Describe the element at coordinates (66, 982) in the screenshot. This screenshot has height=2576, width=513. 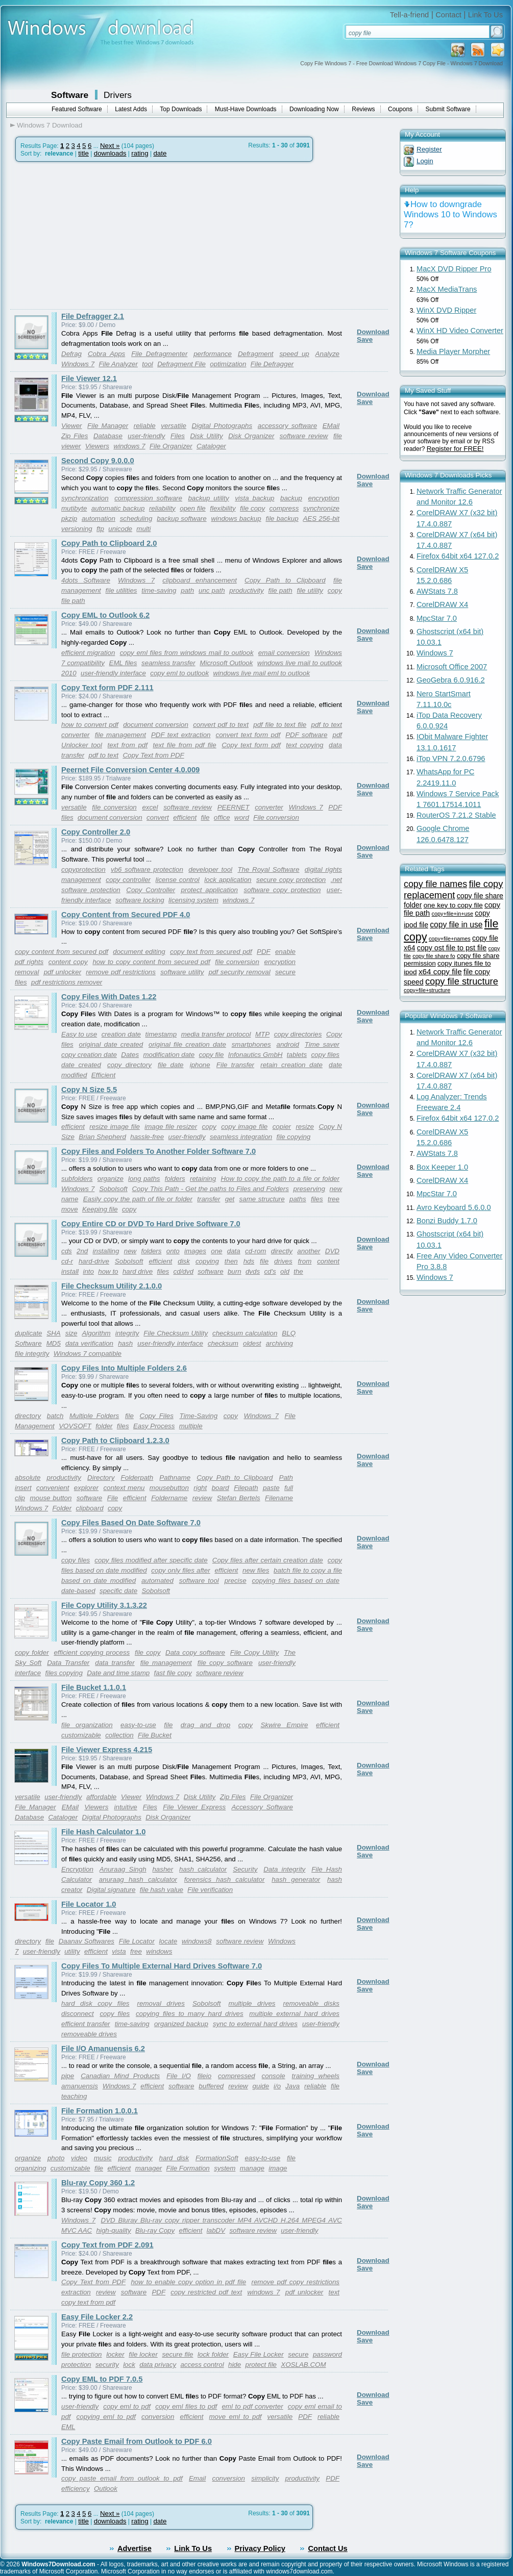
I see `pdf restrictions remover` at that location.